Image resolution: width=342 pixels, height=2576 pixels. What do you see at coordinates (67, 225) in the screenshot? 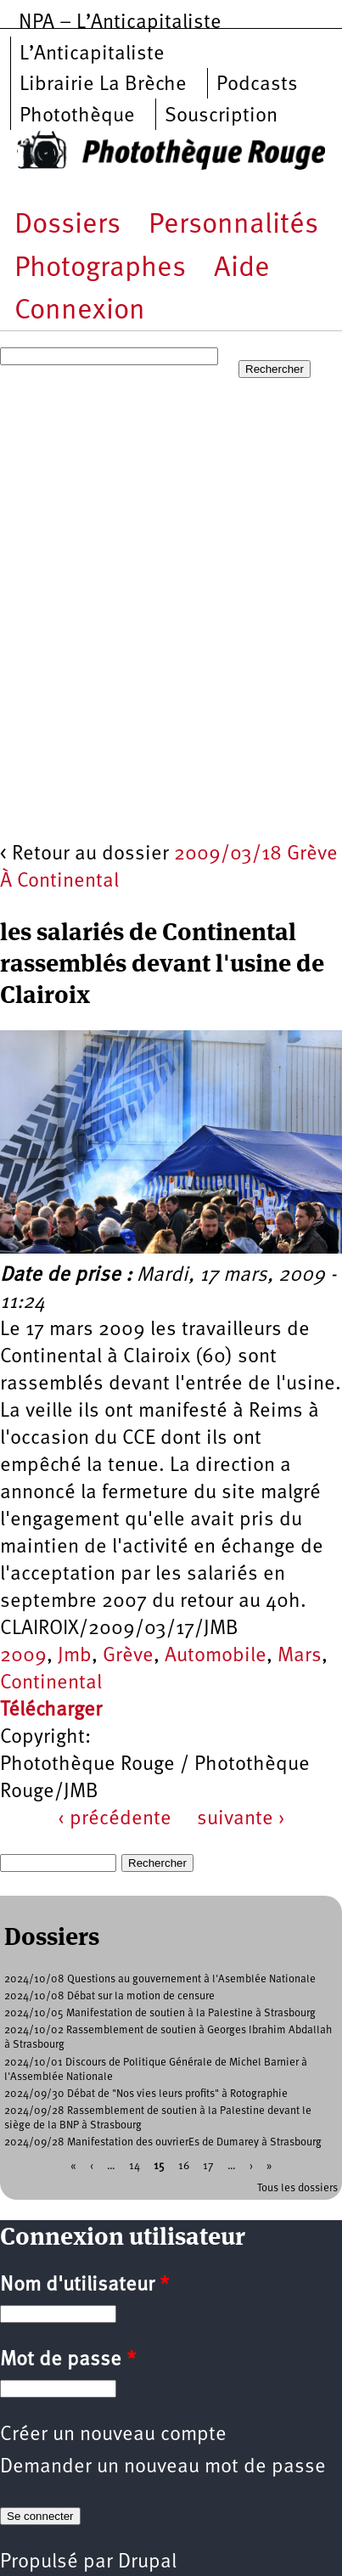
I see `Dossiers` at bounding box center [67, 225].